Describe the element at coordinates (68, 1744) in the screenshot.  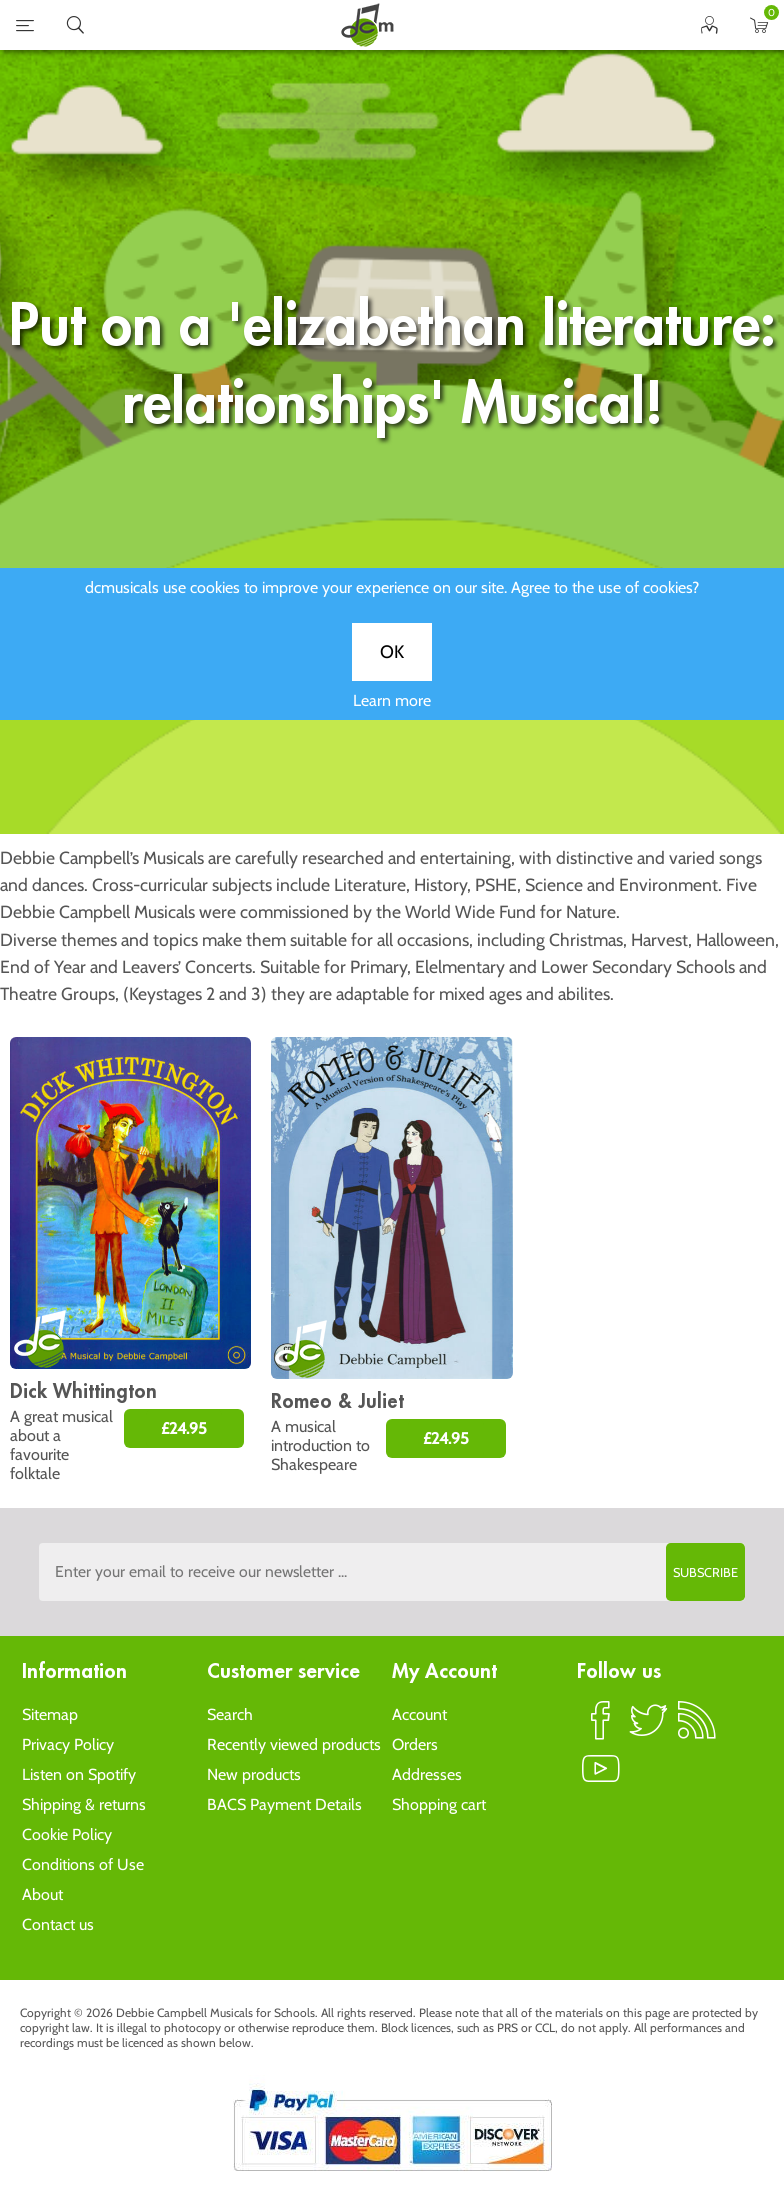
I see `Privacy Policy` at that location.